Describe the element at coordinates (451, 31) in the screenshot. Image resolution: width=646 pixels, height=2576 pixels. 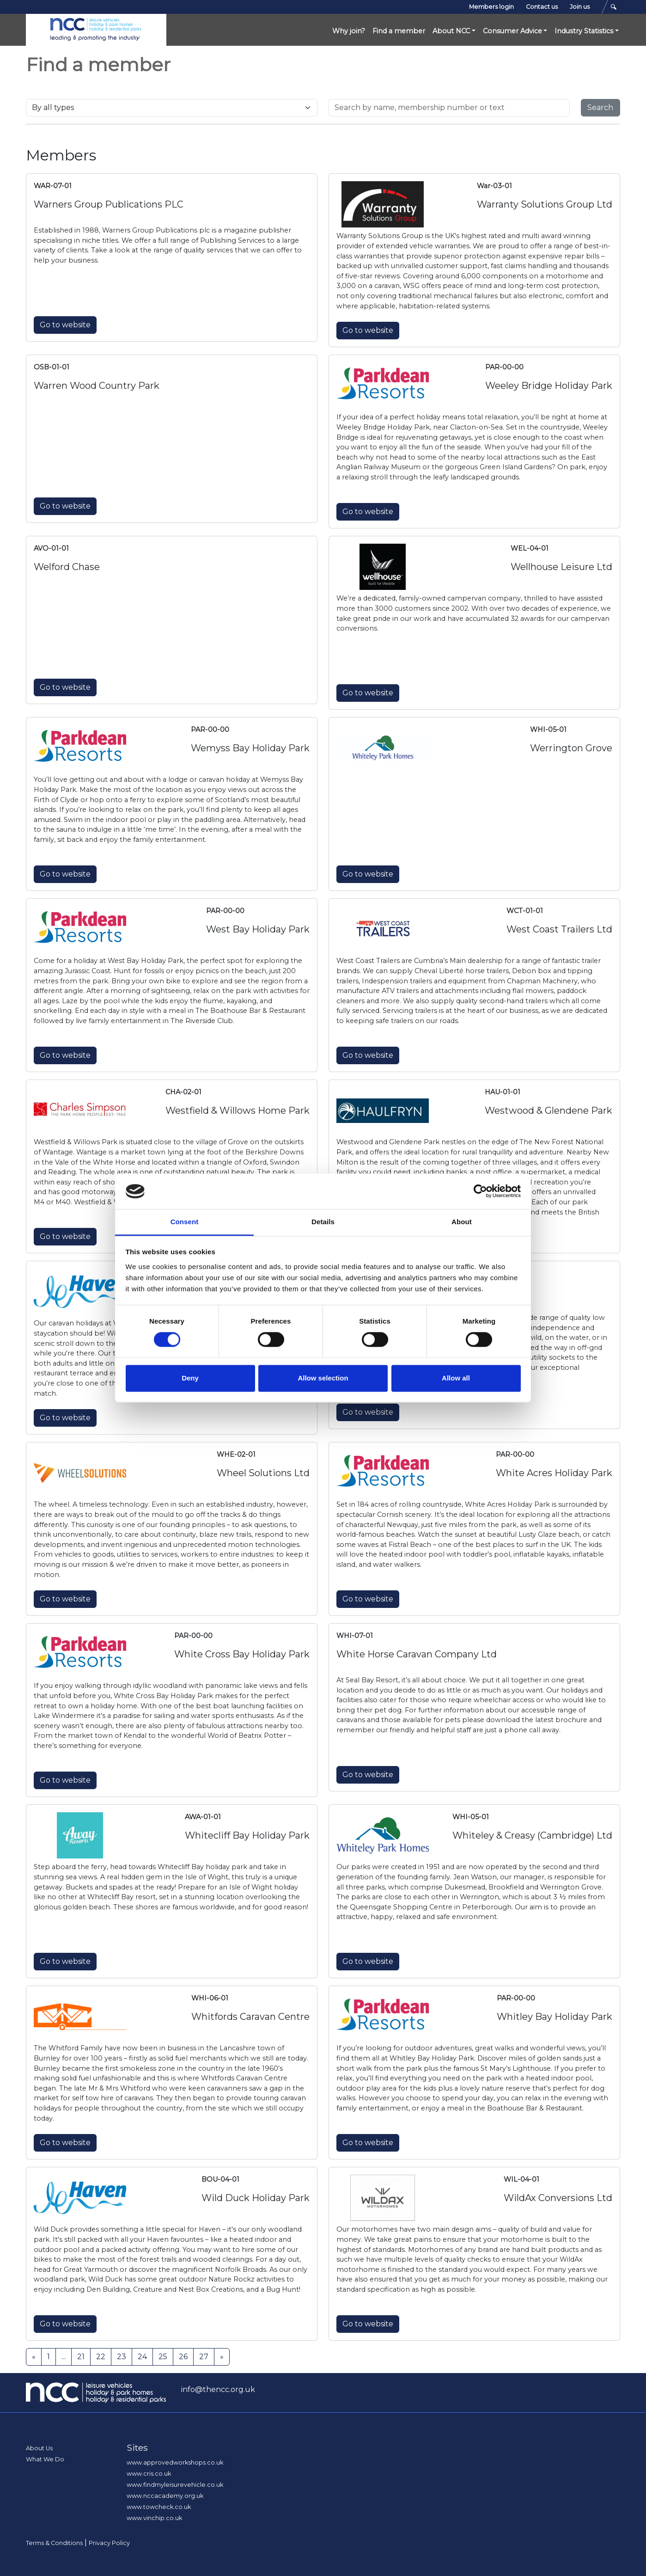
I see `About NCC [button]` at that location.